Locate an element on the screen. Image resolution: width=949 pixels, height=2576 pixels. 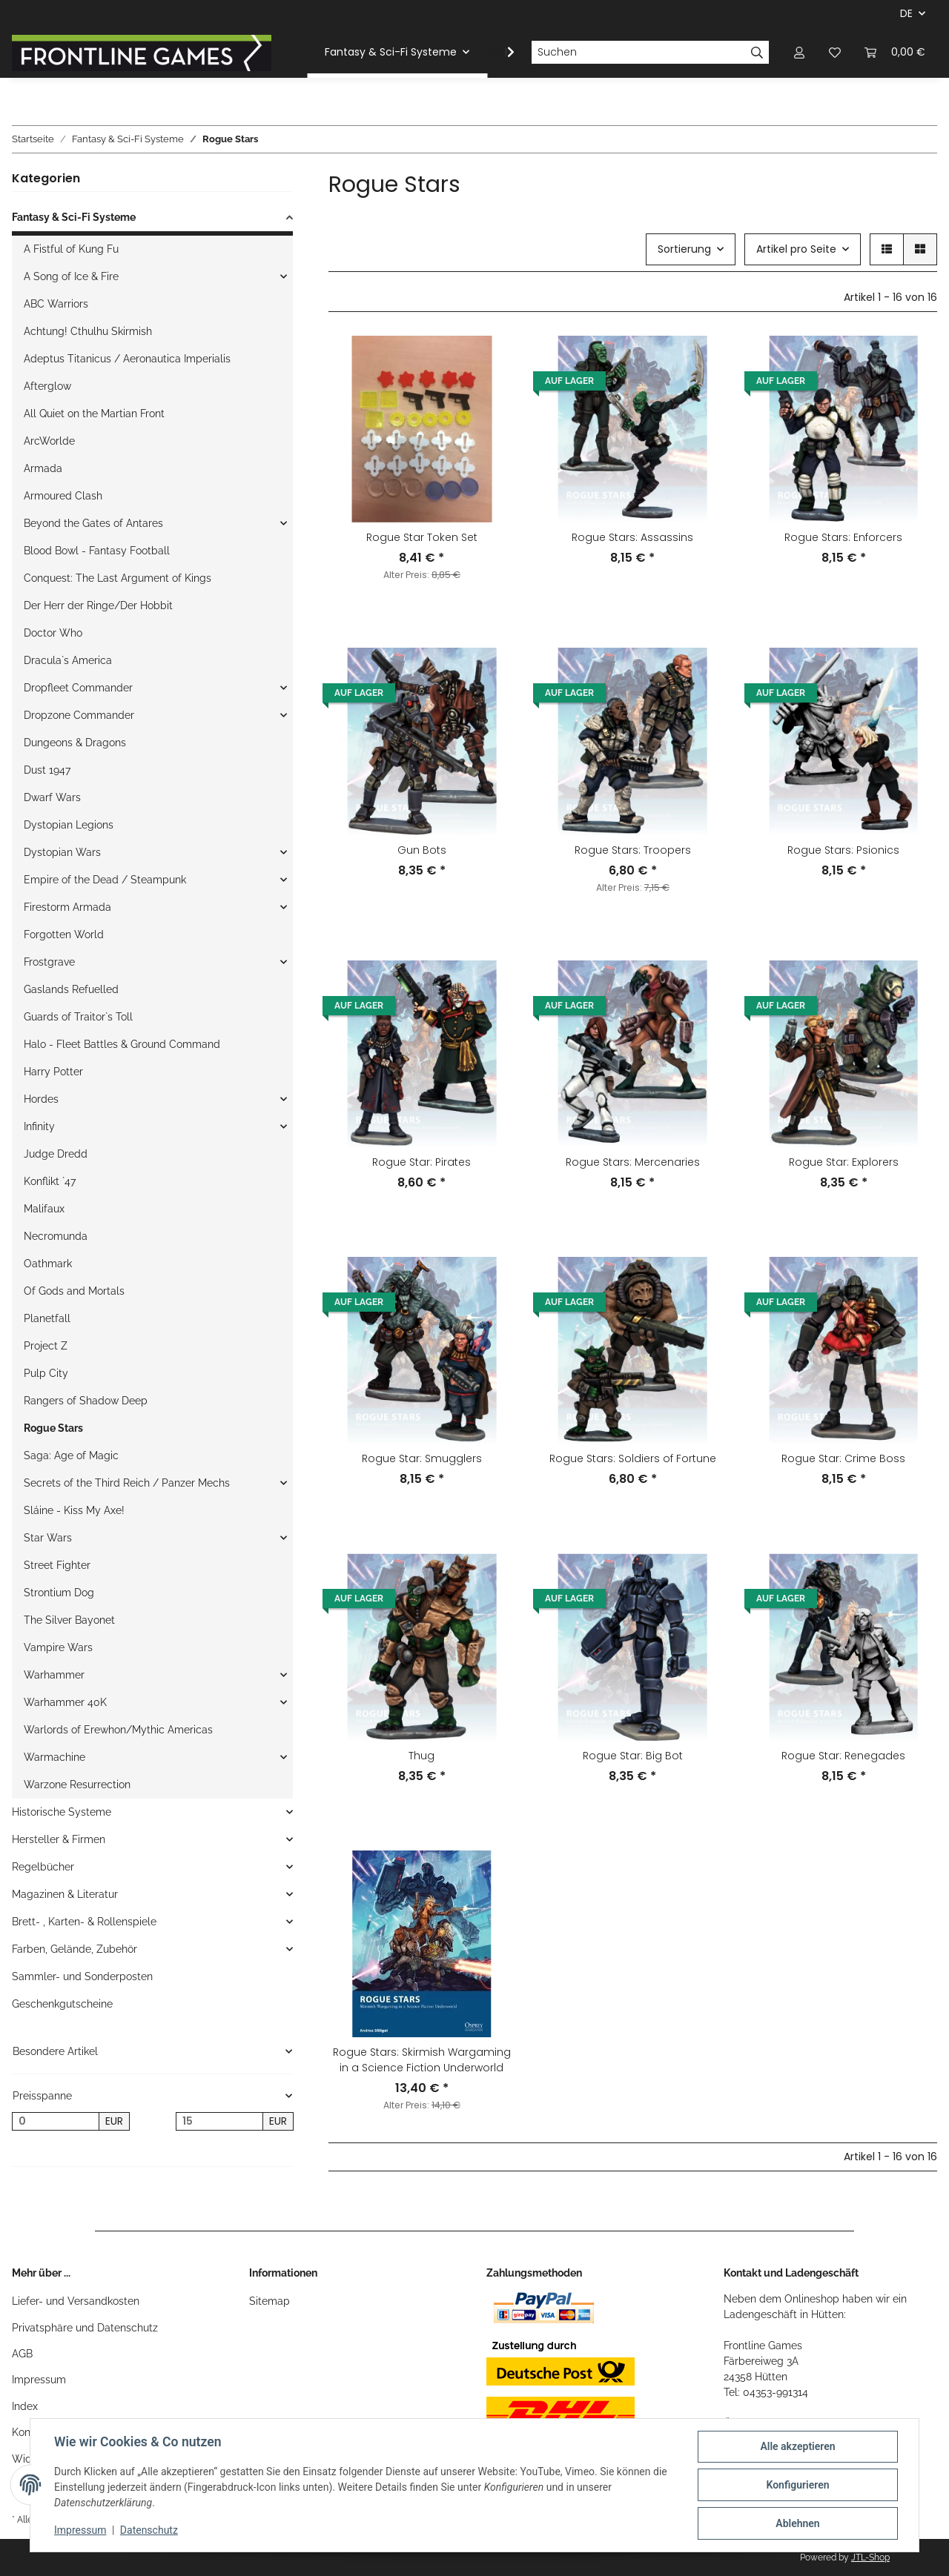
[Preis bis] is located at coordinates (219, 2121).